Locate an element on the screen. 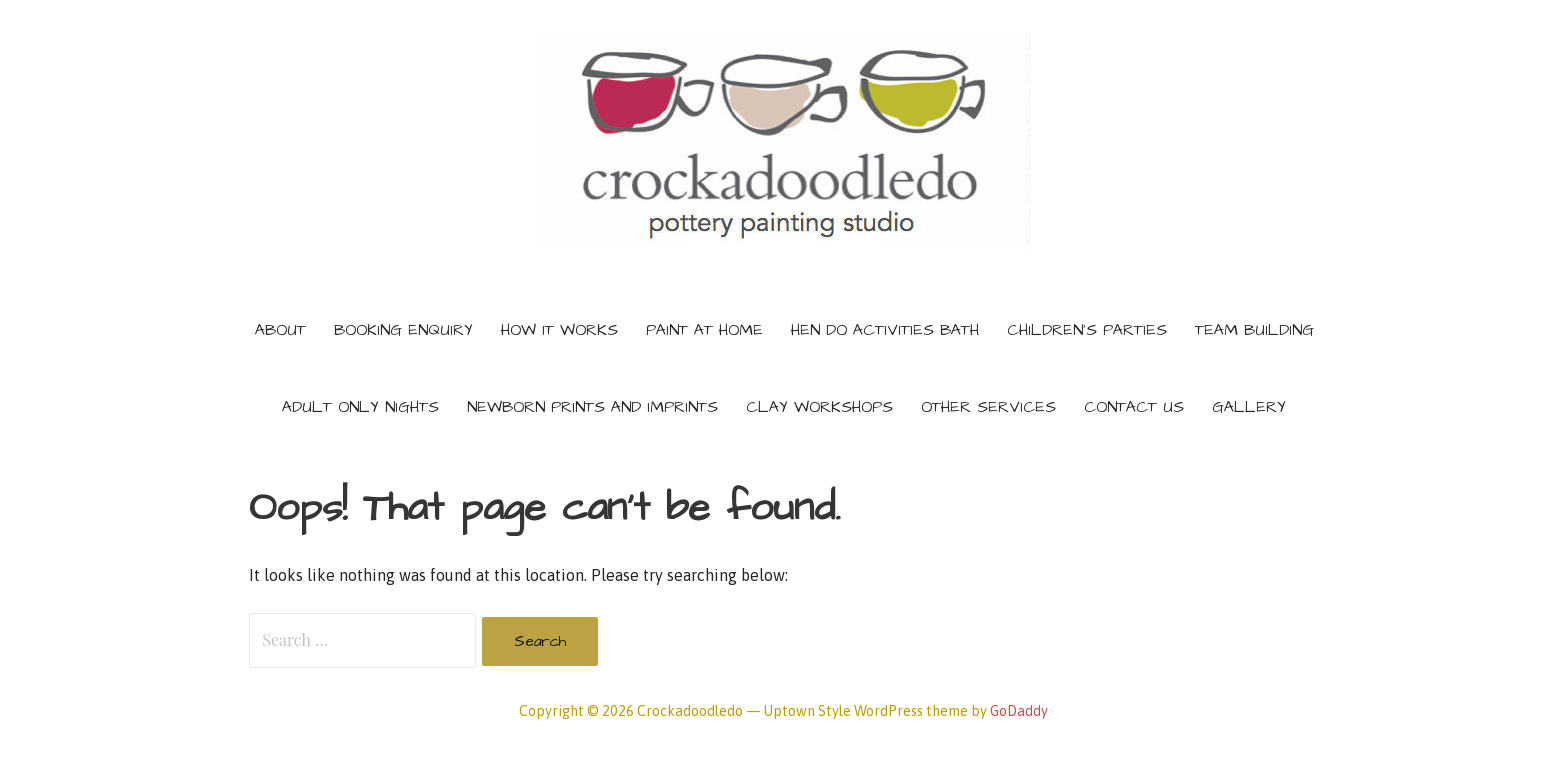 This screenshot has width=1568, height=784. GoDaddy is located at coordinates (1019, 711).